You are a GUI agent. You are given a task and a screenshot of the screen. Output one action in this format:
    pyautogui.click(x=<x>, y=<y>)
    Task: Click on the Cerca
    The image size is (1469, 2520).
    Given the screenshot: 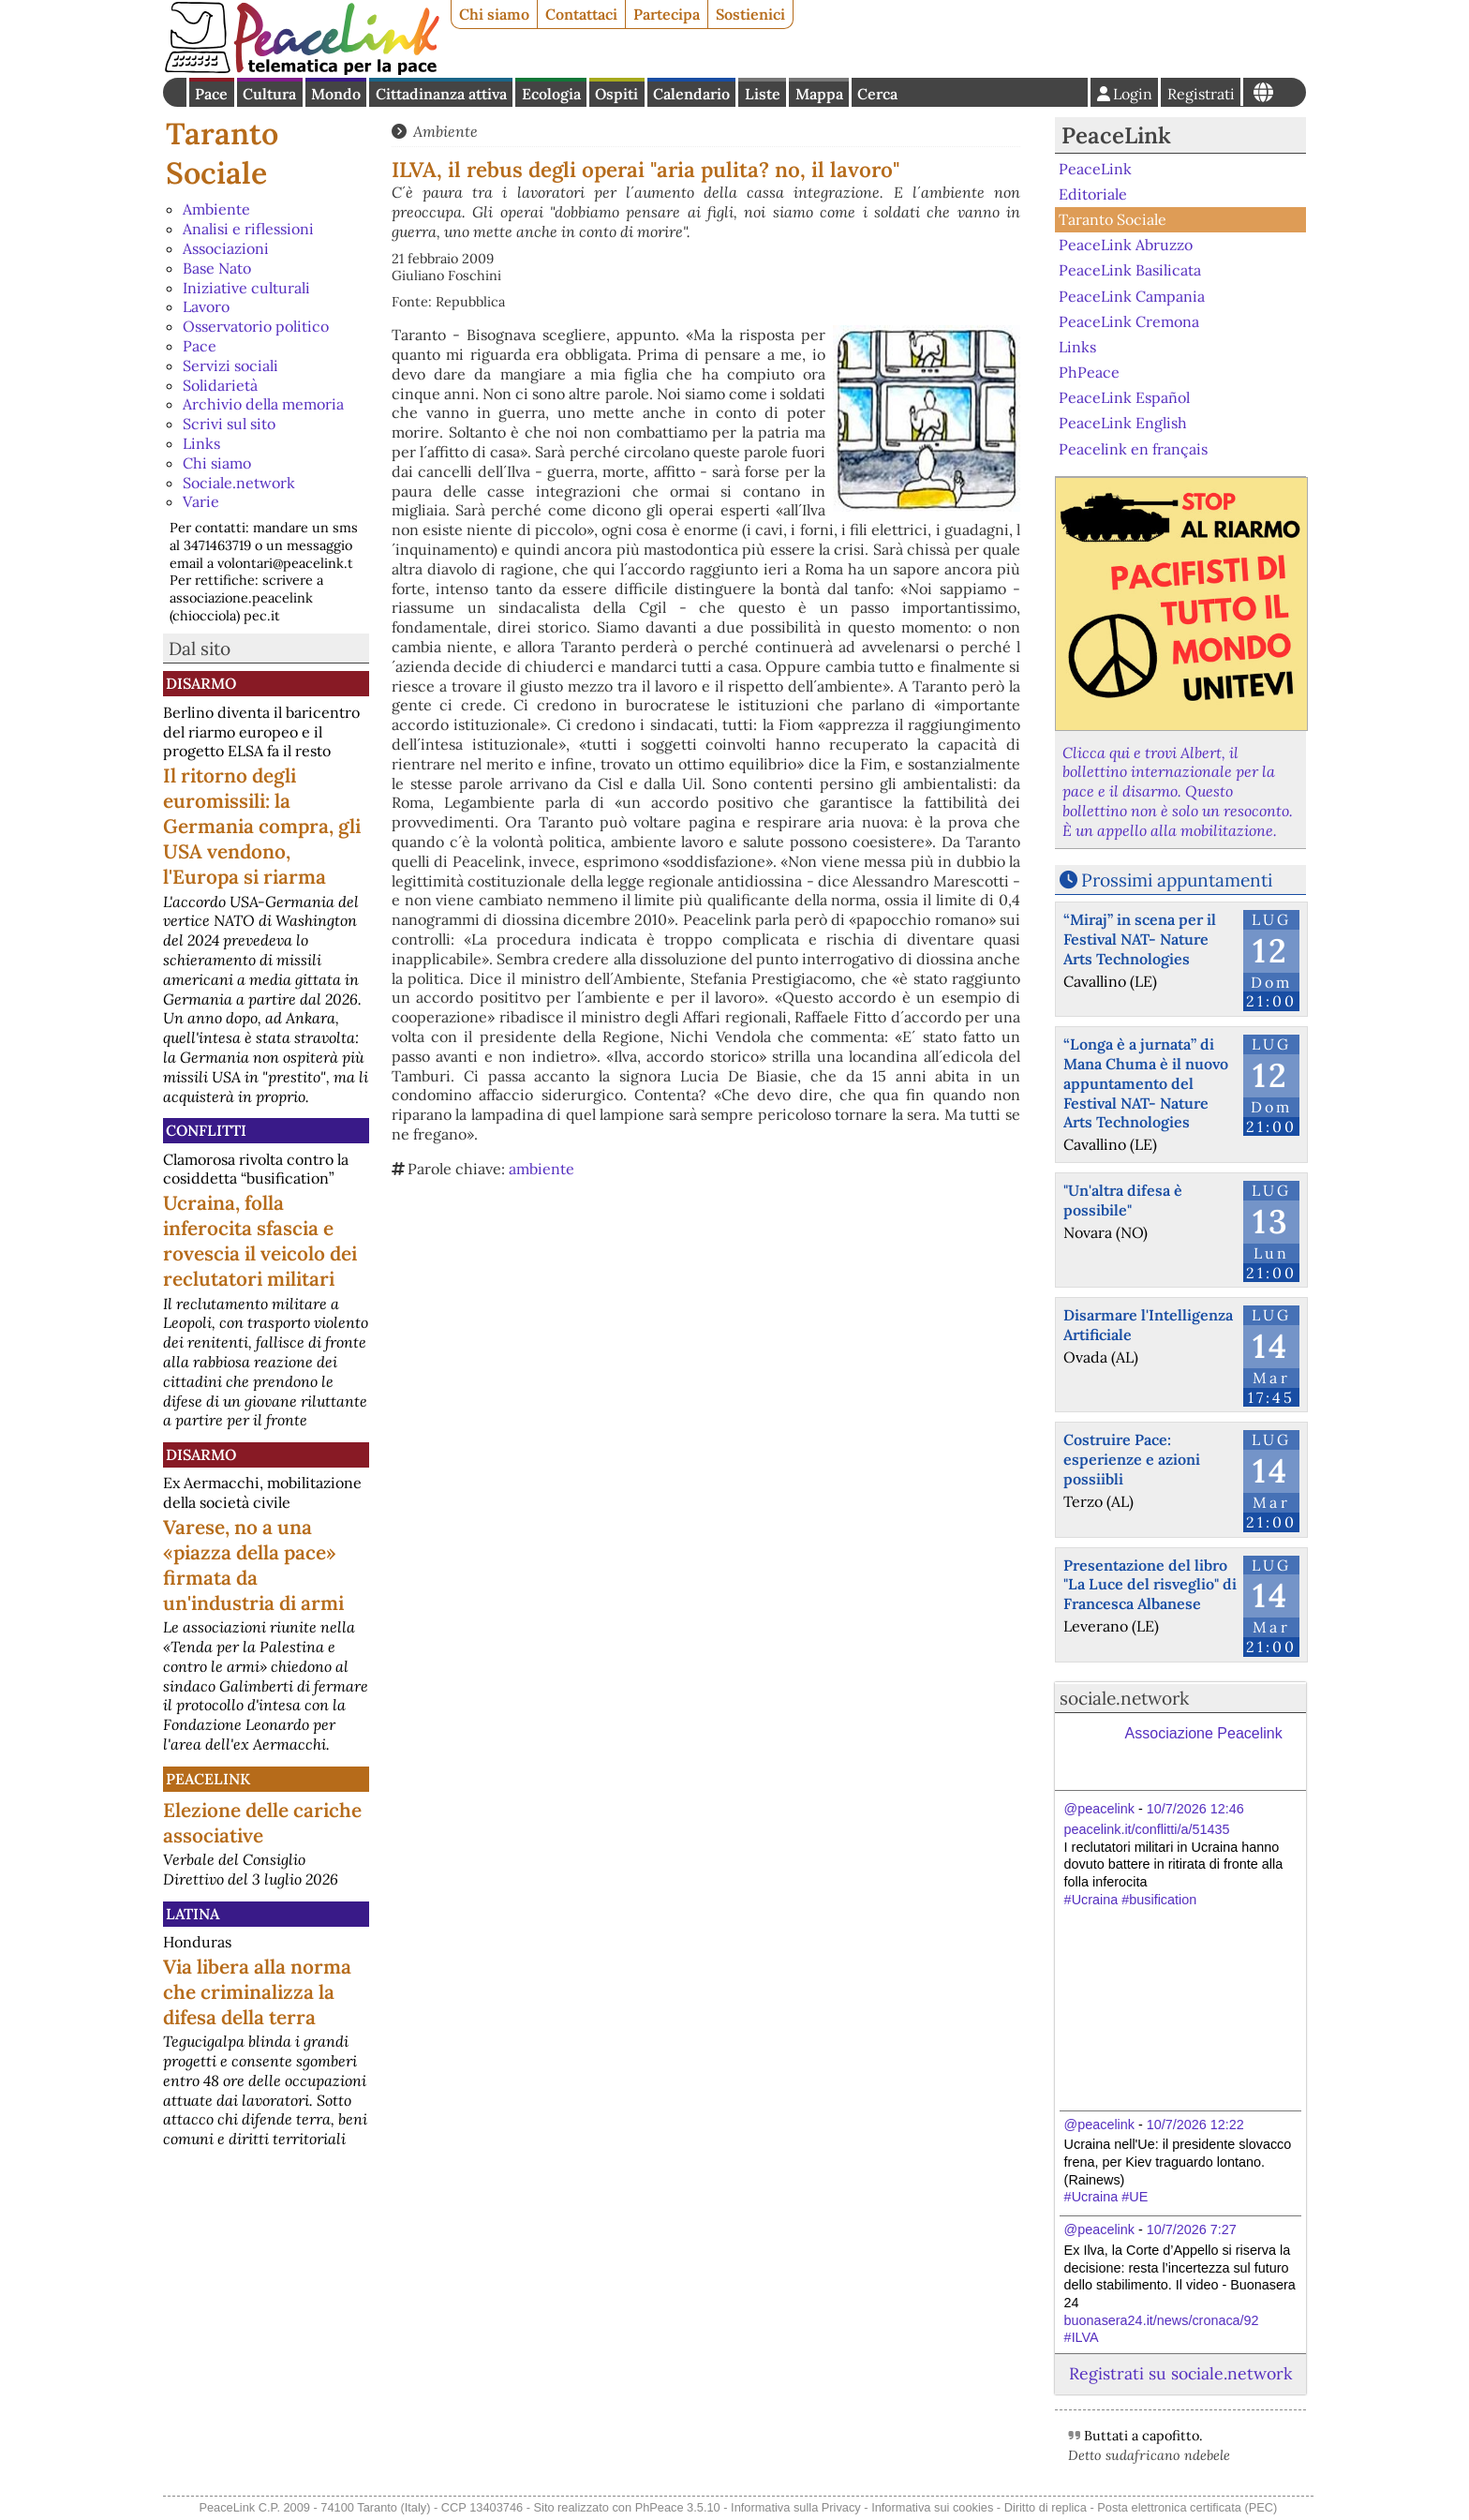 What is the action you would take?
    pyautogui.click(x=877, y=93)
    